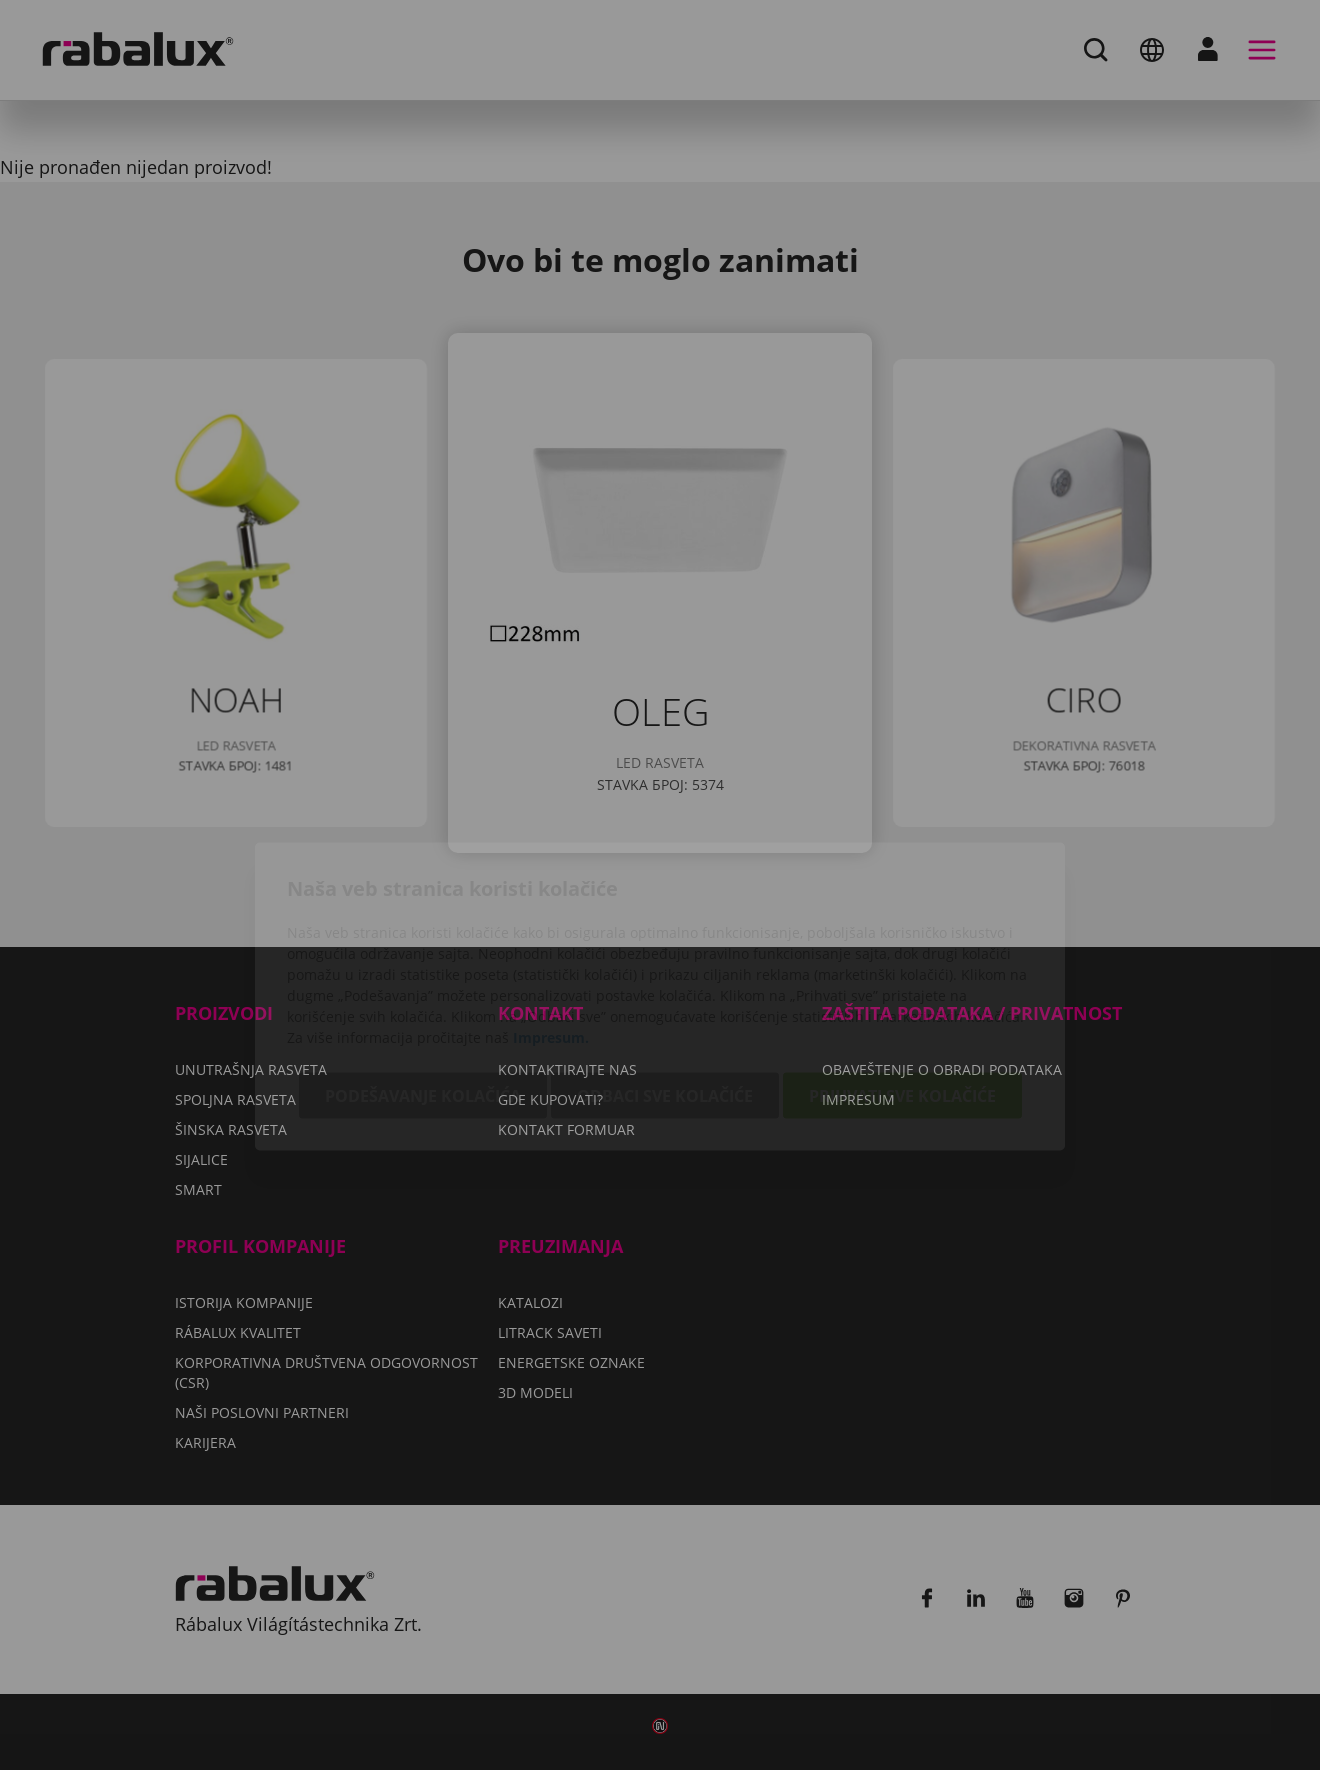 The height and width of the screenshot is (1770, 1320). I want to click on Odbaci sve kolačiće, so click(665, 984).